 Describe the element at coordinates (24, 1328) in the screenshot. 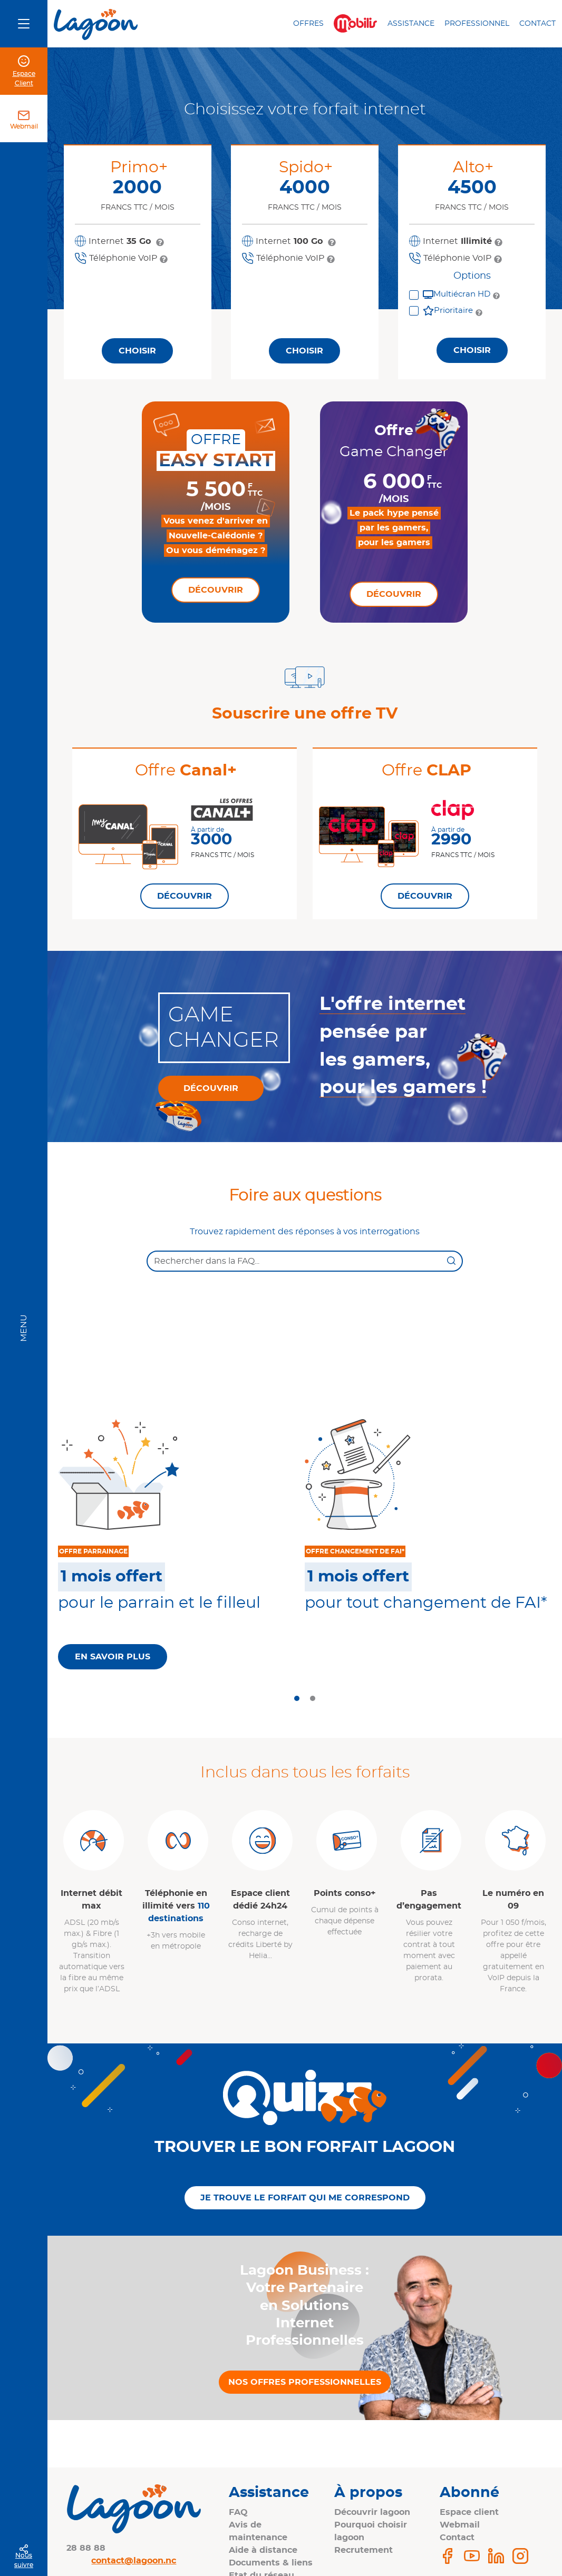

I see `Menu` at that location.